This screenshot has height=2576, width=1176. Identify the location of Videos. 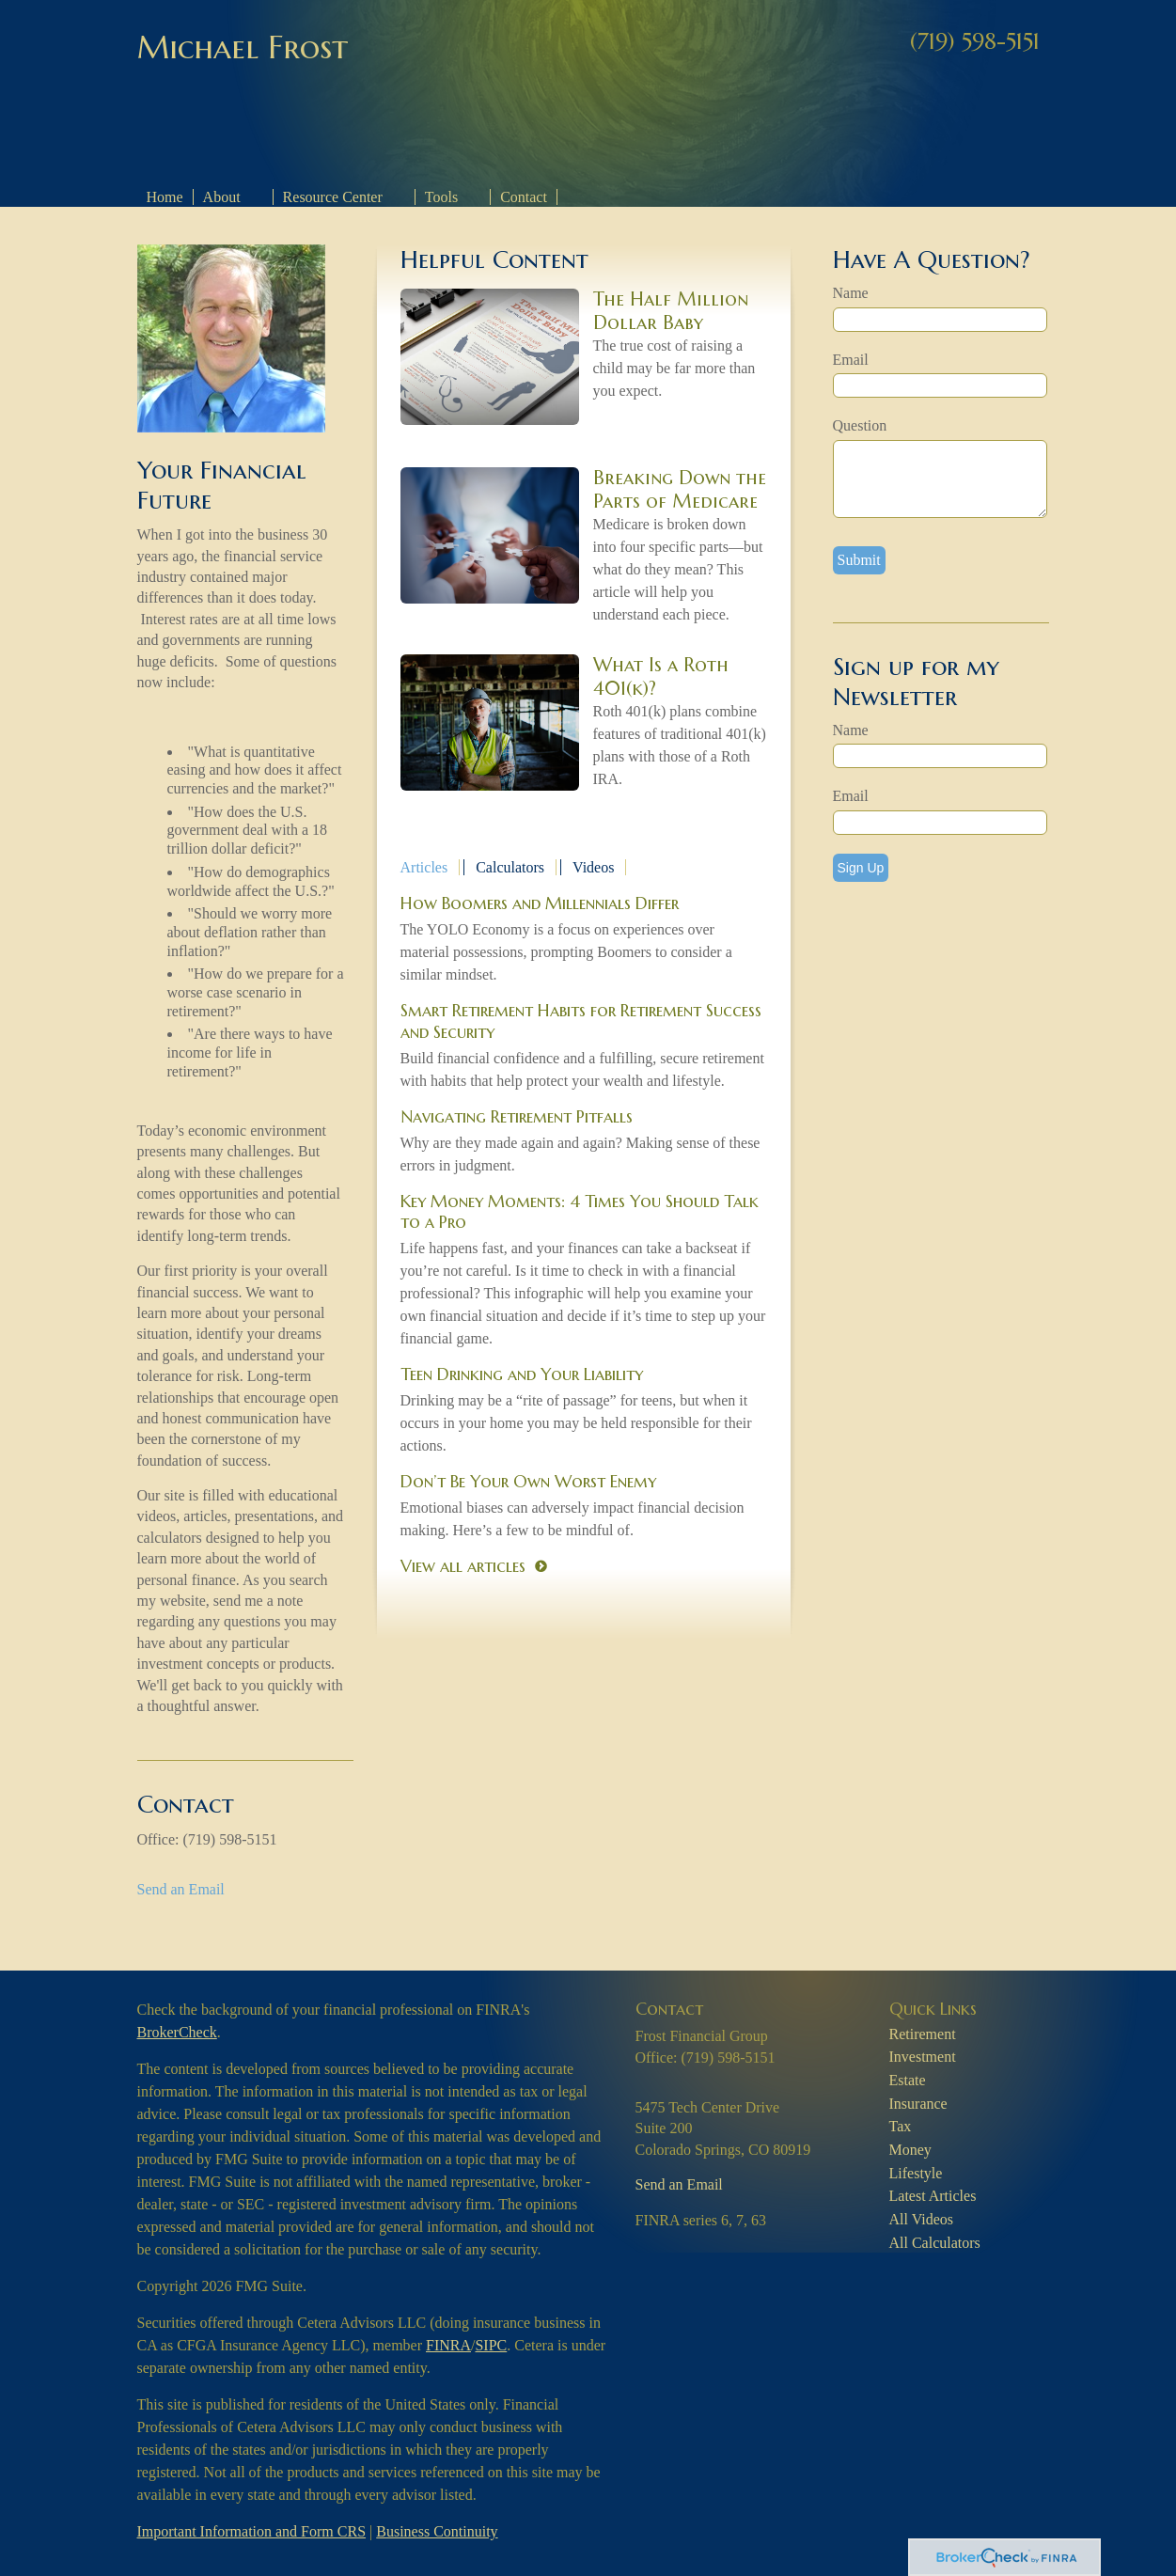
(593, 867).